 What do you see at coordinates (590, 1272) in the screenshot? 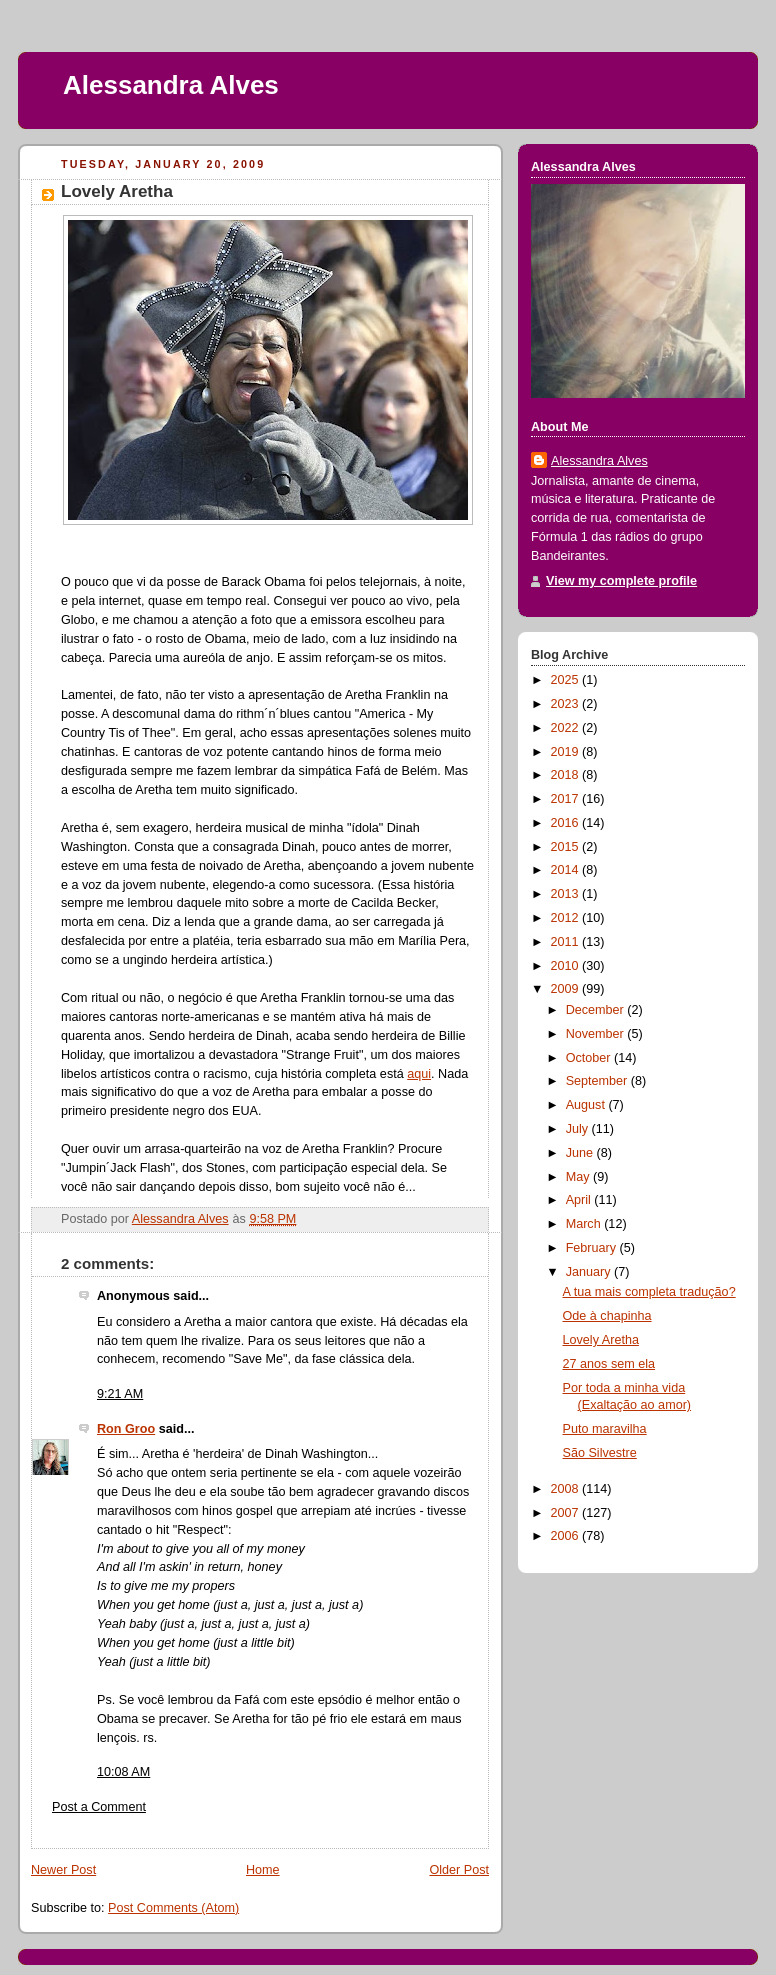
I see `January` at bounding box center [590, 1272].